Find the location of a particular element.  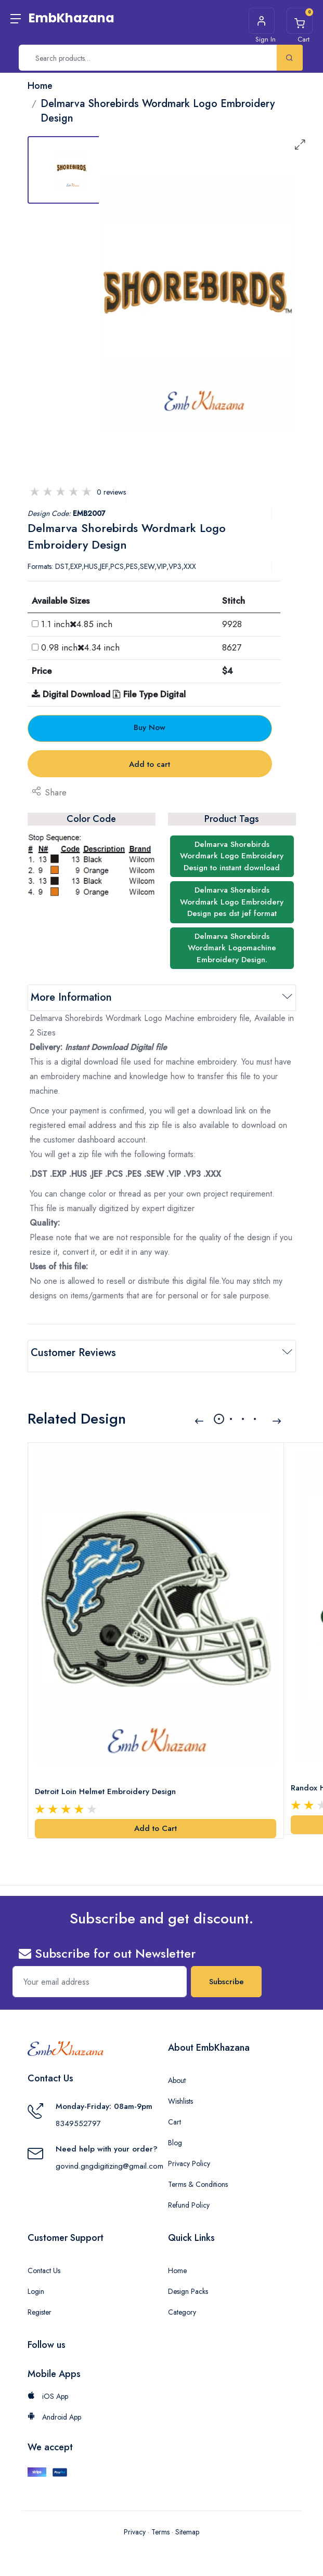

Detroit Loin Helmet Embroidery Design is located at coordinates (106, 1782).